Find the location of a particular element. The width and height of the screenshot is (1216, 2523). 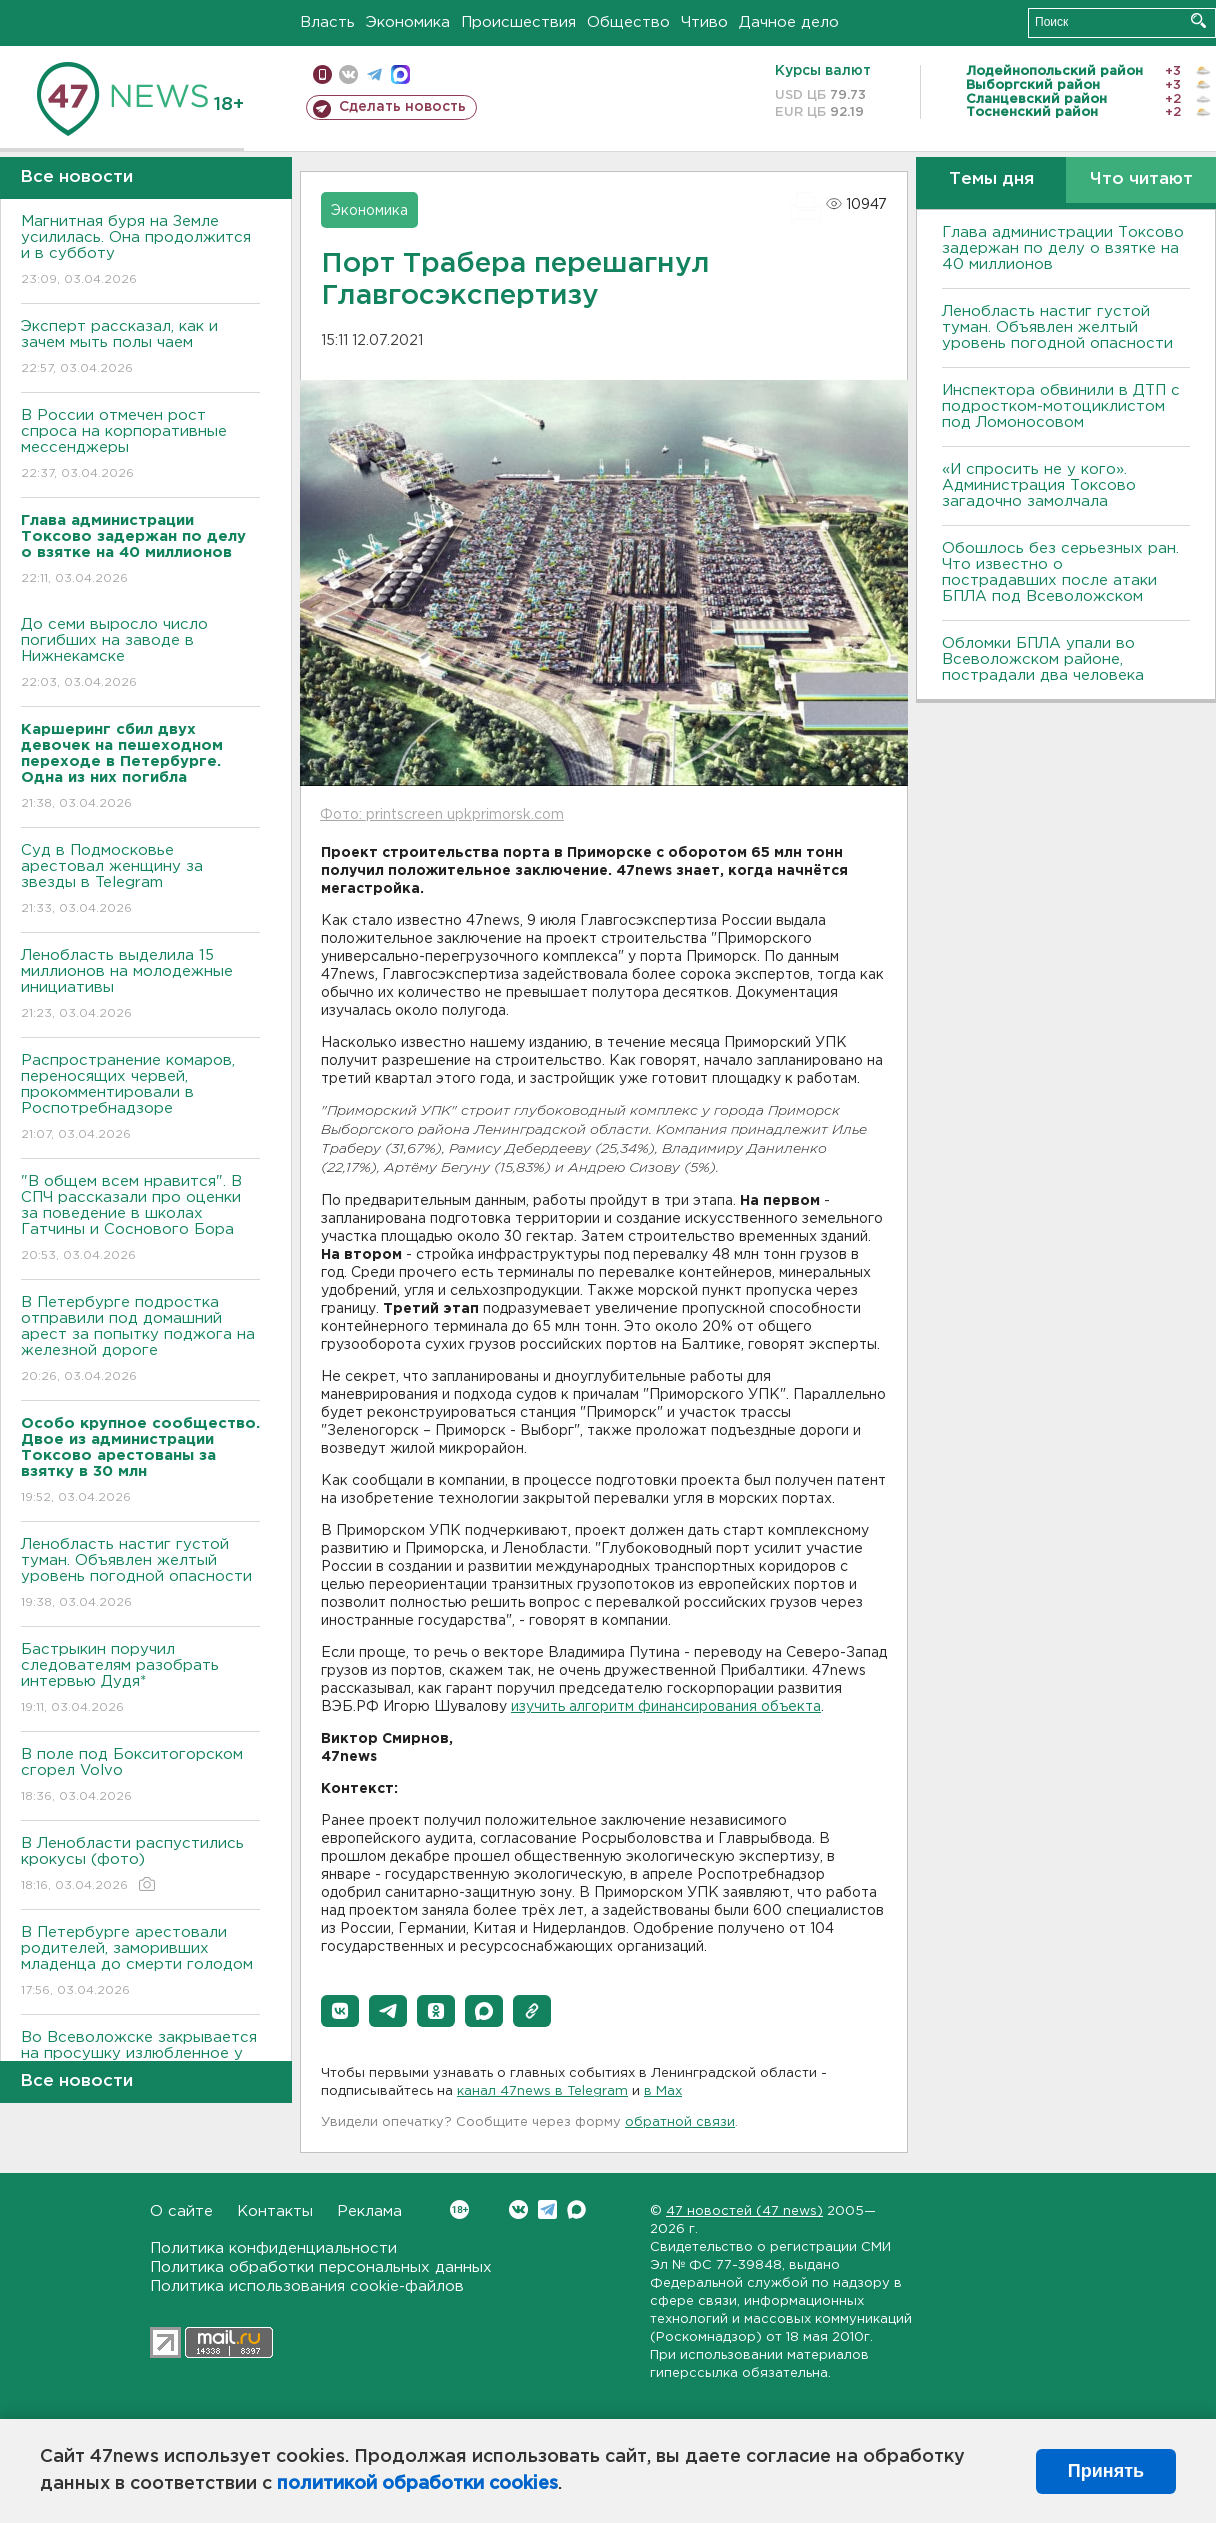

обратной связи is located at coordinates (680, 2122).